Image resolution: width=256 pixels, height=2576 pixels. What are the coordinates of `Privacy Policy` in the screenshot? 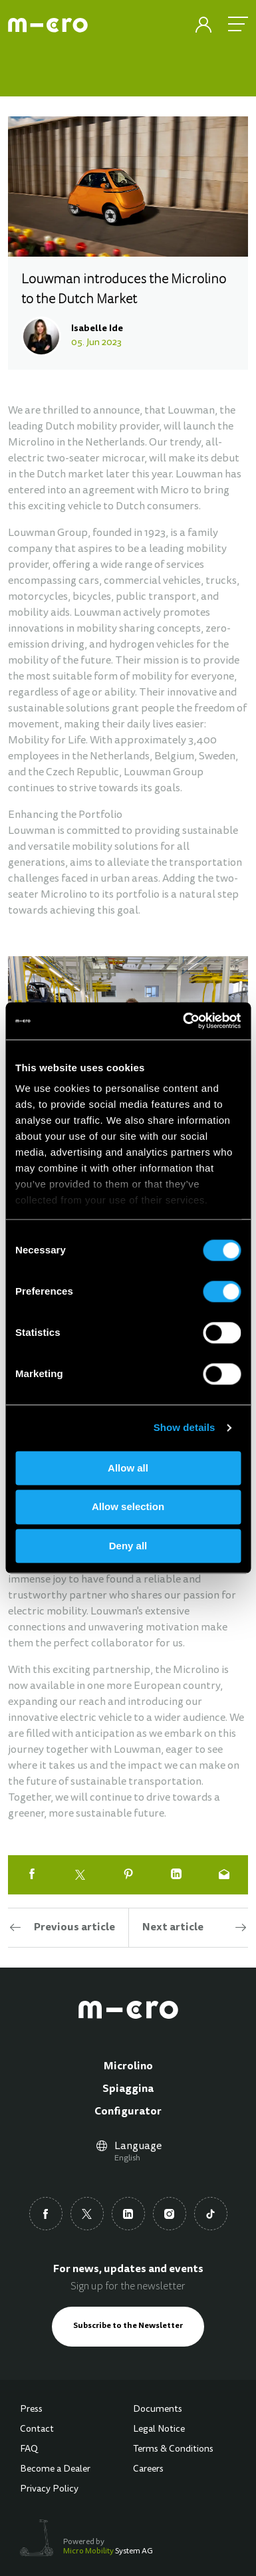 It's located at (49, 2489).